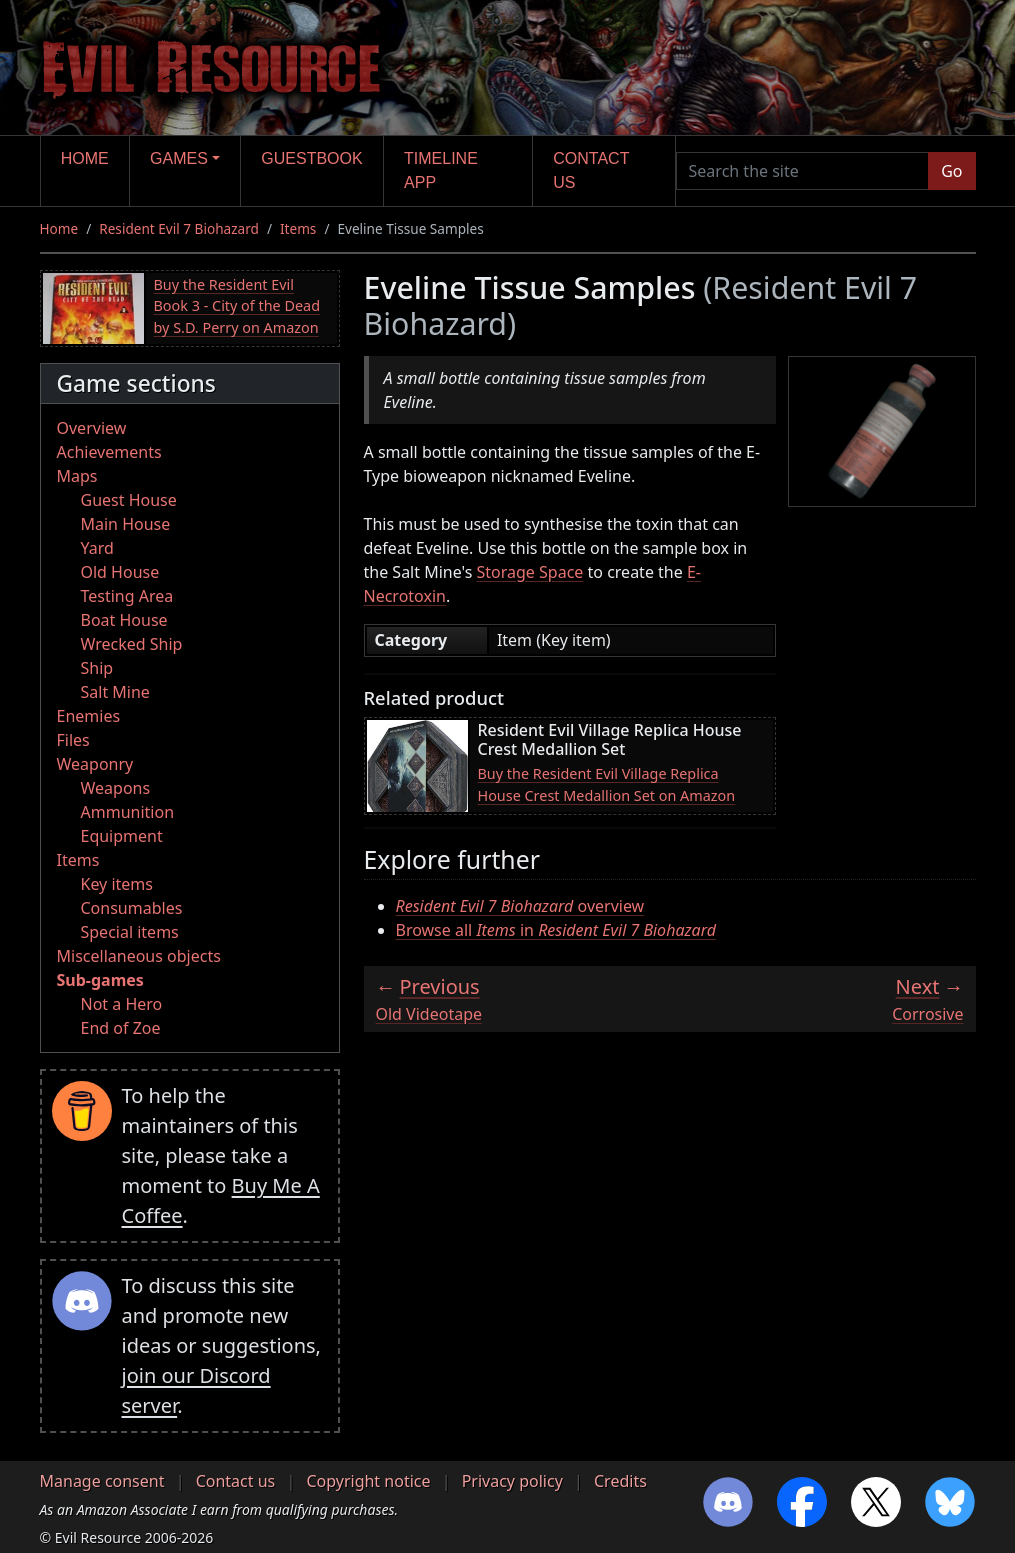 Image resolution: width=1015 pixels, height=1553 pixels. Describe the element at coordinates (89, 716) in the screenshot. I see `Enemies` at that location.